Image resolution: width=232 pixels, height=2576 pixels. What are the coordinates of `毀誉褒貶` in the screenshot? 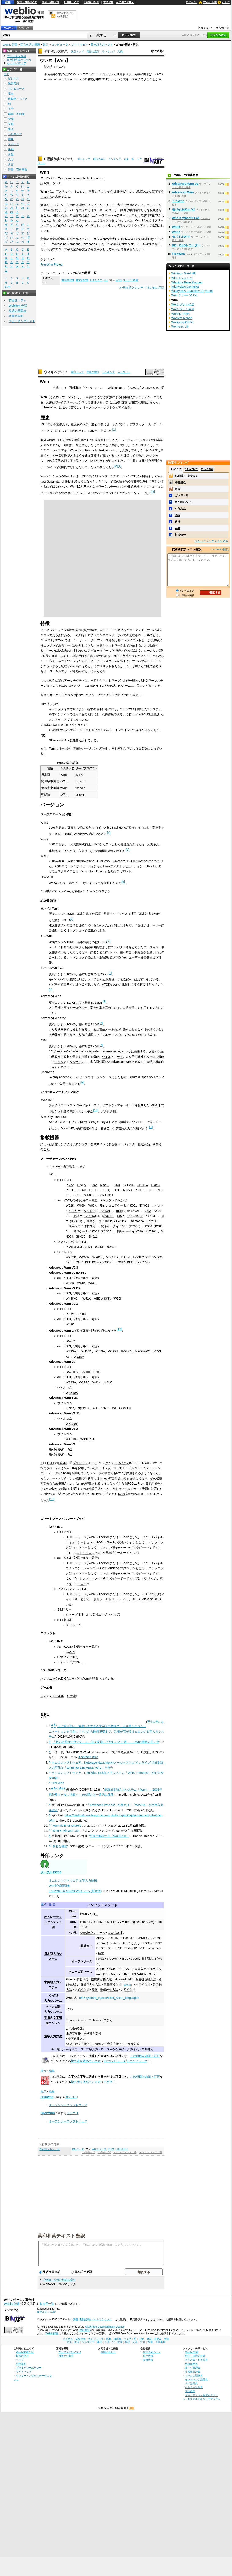 It's located at (180, 482).